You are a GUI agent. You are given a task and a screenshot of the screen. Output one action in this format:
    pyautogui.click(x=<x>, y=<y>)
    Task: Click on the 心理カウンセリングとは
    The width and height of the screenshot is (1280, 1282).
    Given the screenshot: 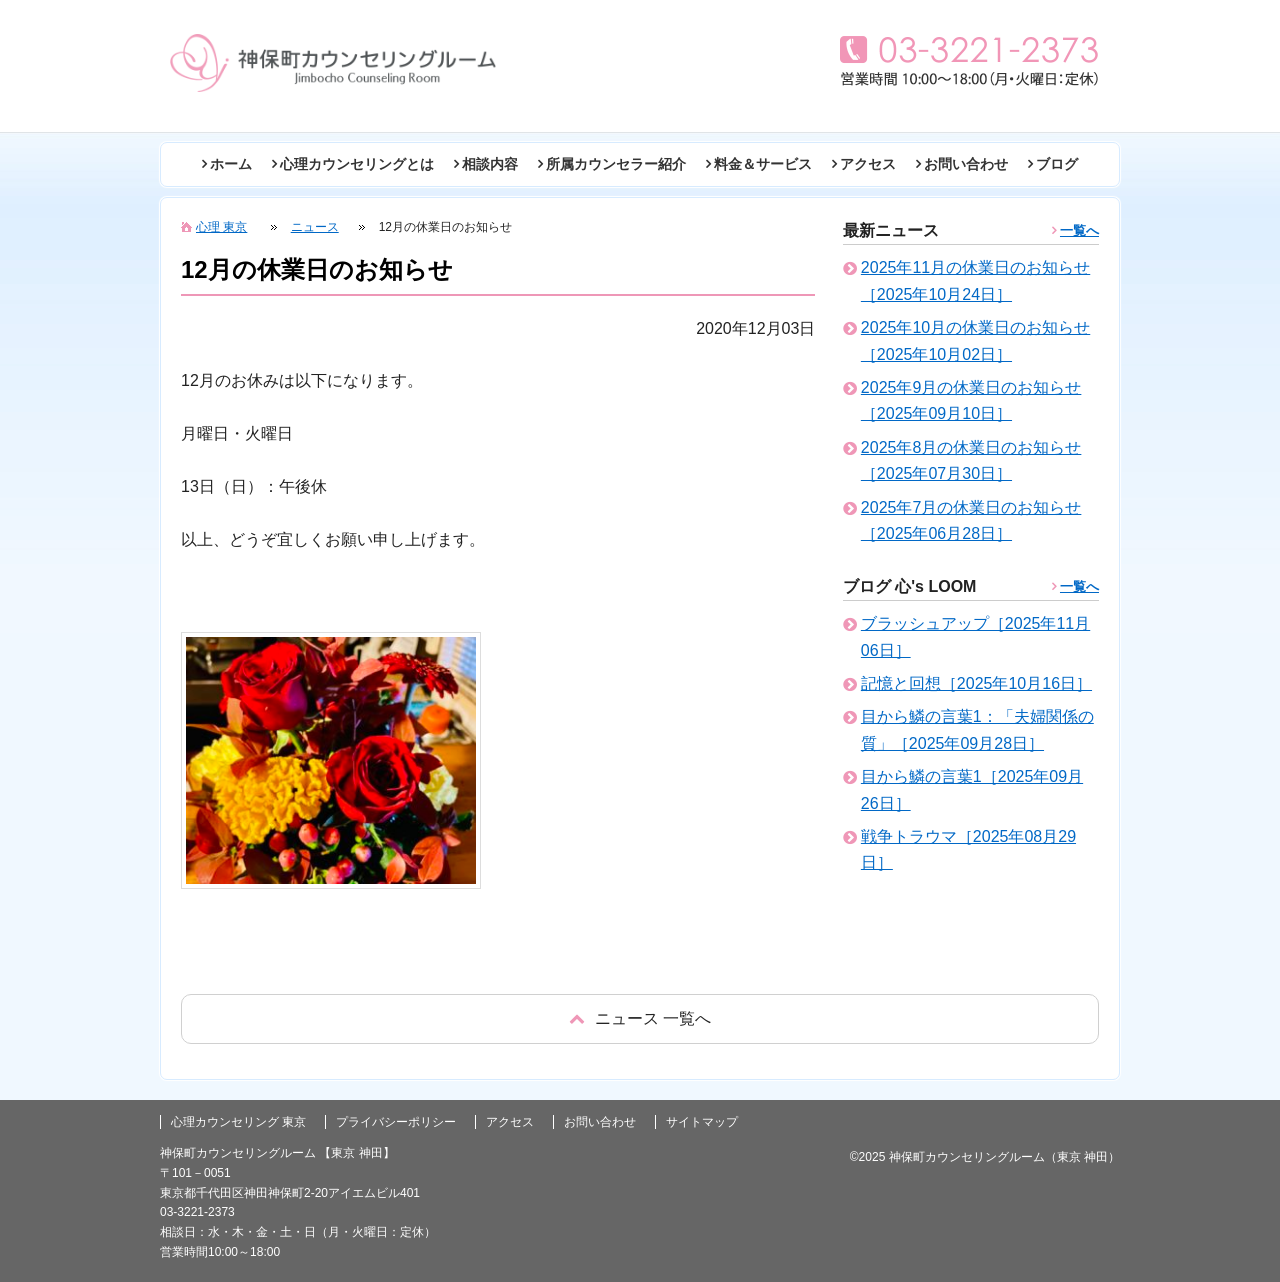 What is the action you would take?
    pyautogui.click(x=357, y=164)
    